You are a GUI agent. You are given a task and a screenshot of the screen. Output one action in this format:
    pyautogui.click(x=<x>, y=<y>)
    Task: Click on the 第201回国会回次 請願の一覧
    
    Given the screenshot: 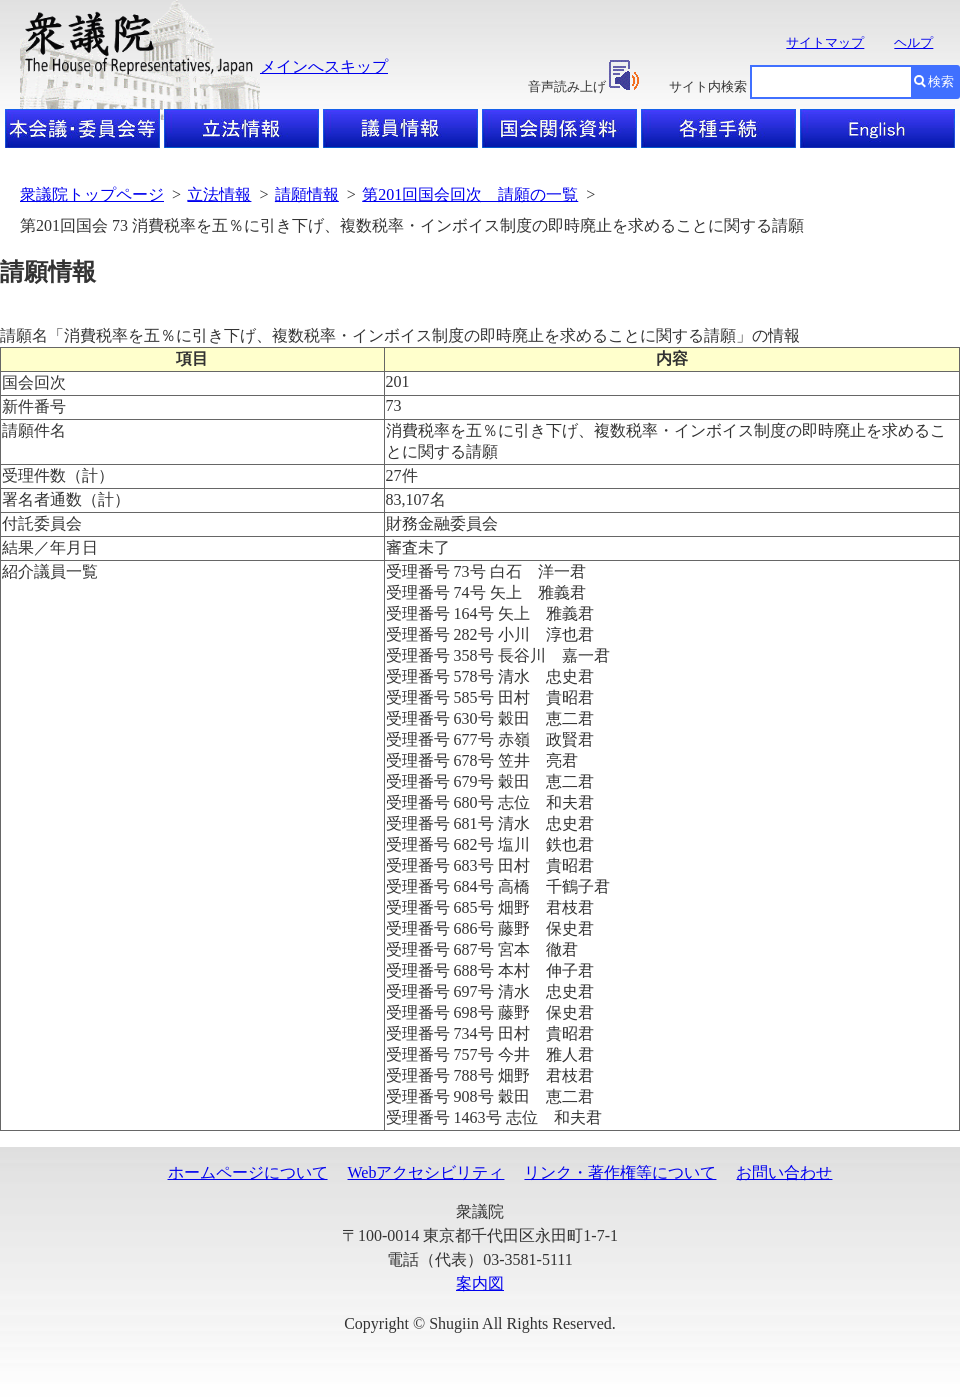 What is the action you would take?
    pyautogui.click(x=470, y=194)
    